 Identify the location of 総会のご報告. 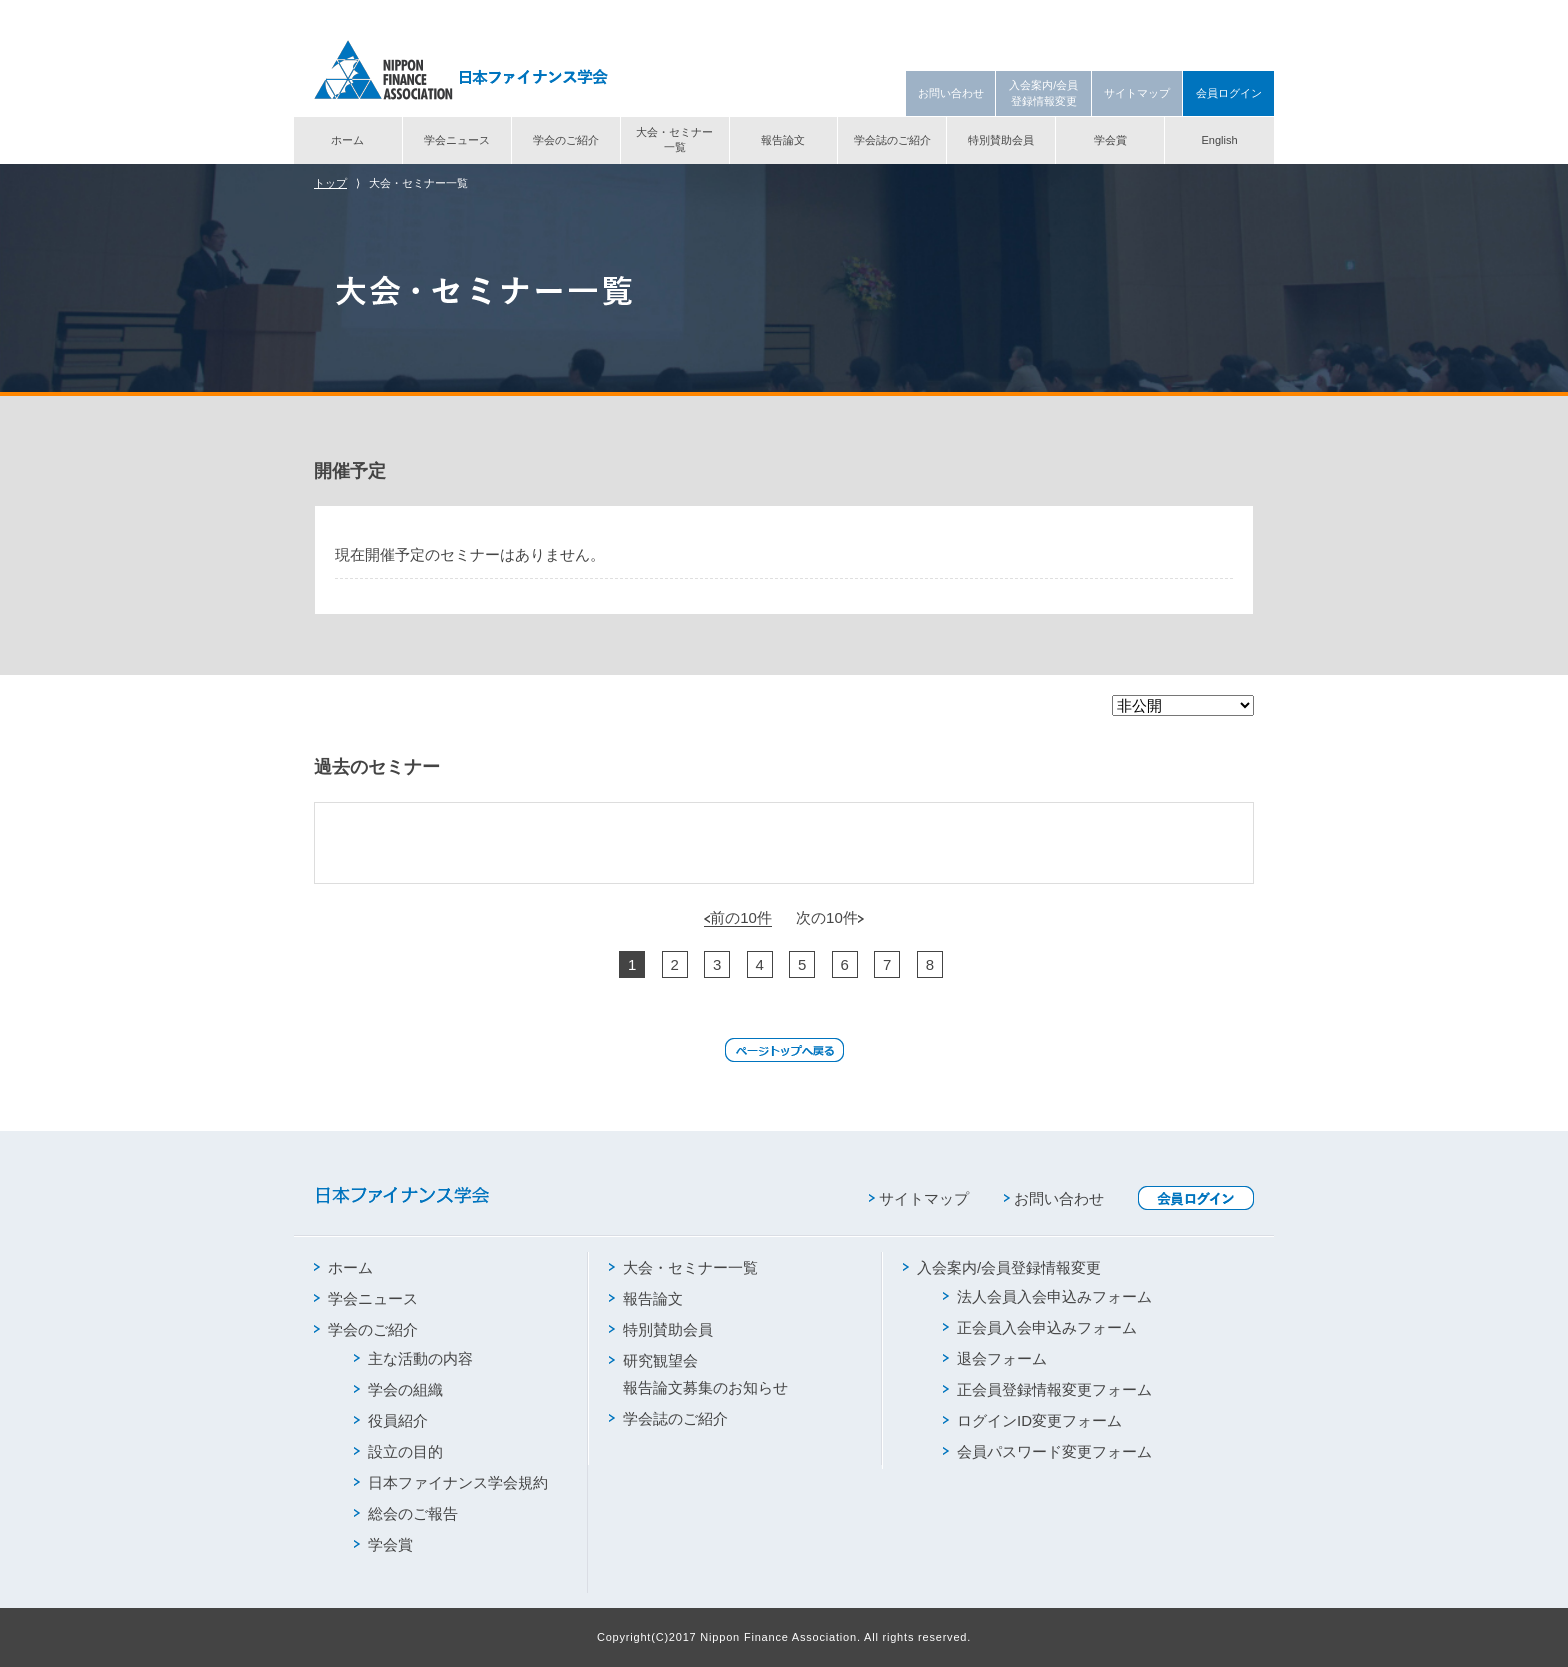
(406, 1513).